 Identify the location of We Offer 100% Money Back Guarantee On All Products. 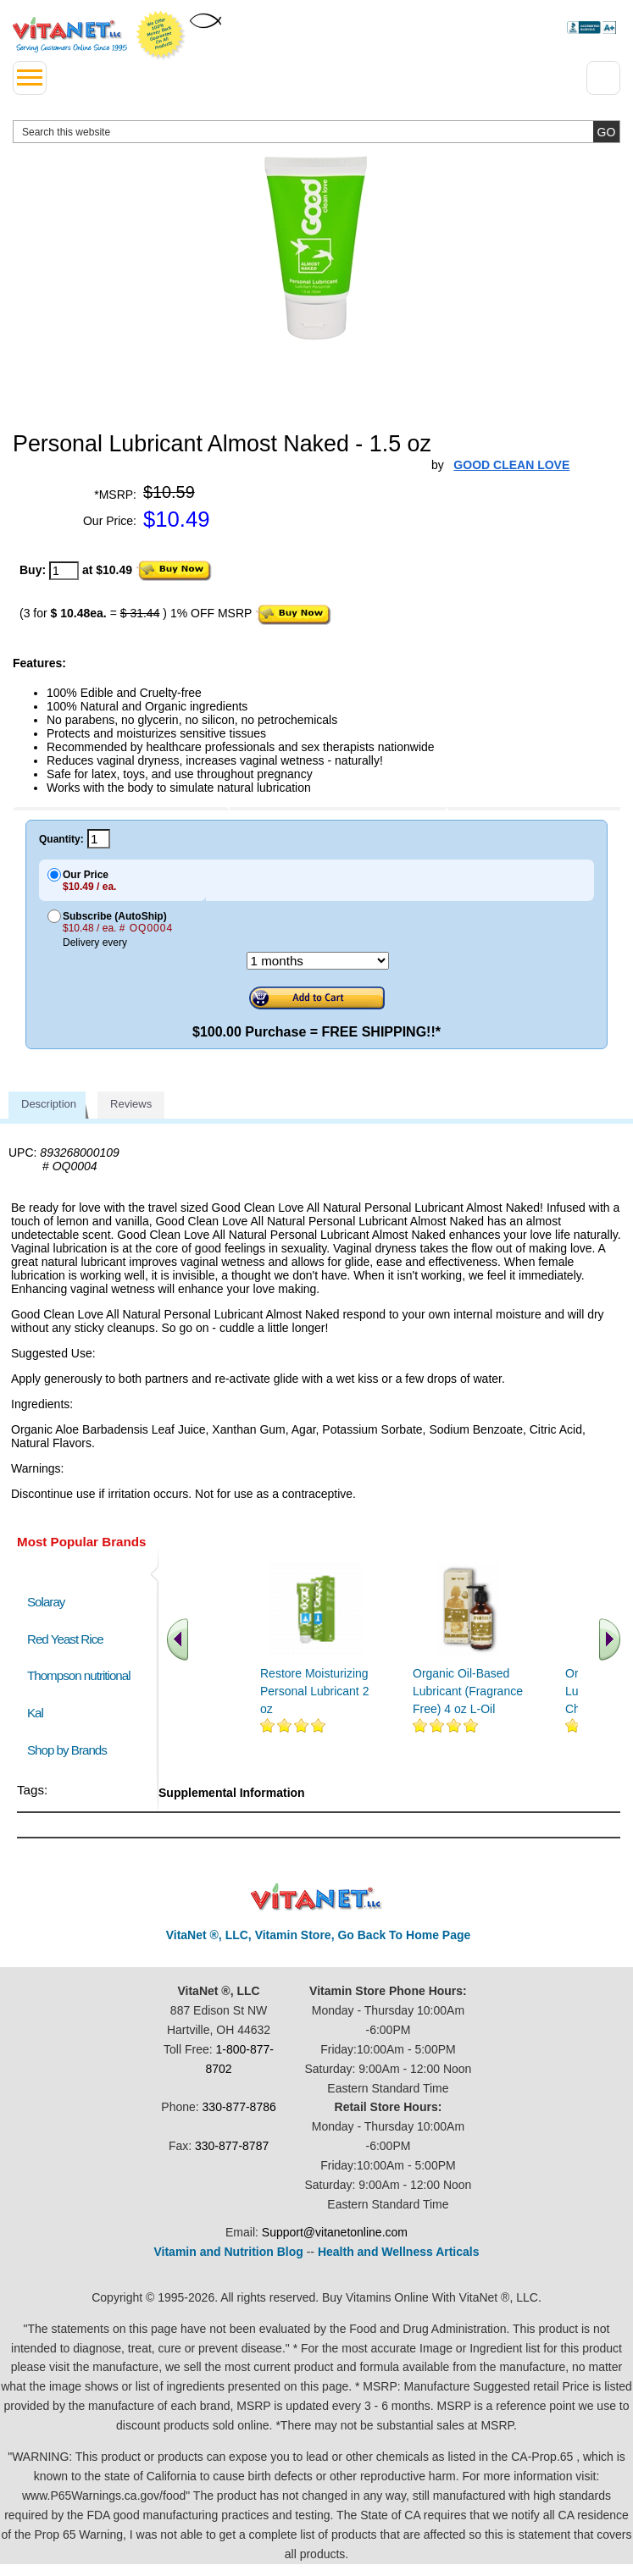
(161, 35).